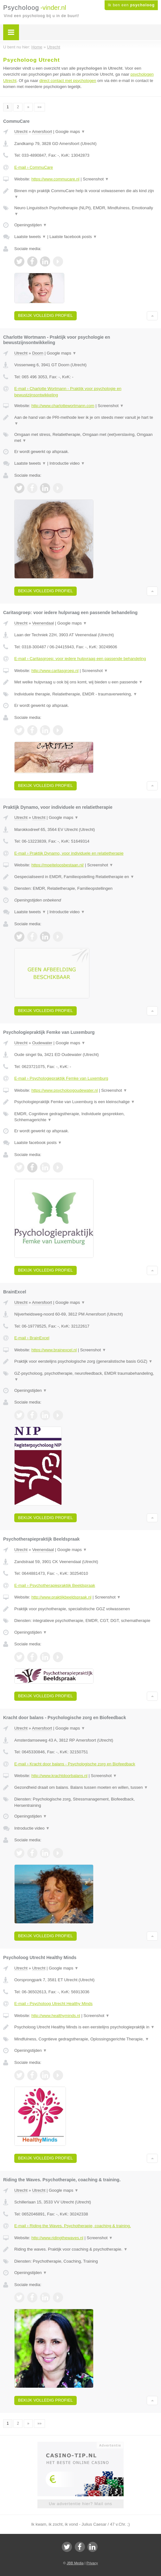 The height and width of the screenshot is (2576, 161). I want to click on E-mail › Psychologiepraktijk Femke van Luxemburg, so click(61, 1078).